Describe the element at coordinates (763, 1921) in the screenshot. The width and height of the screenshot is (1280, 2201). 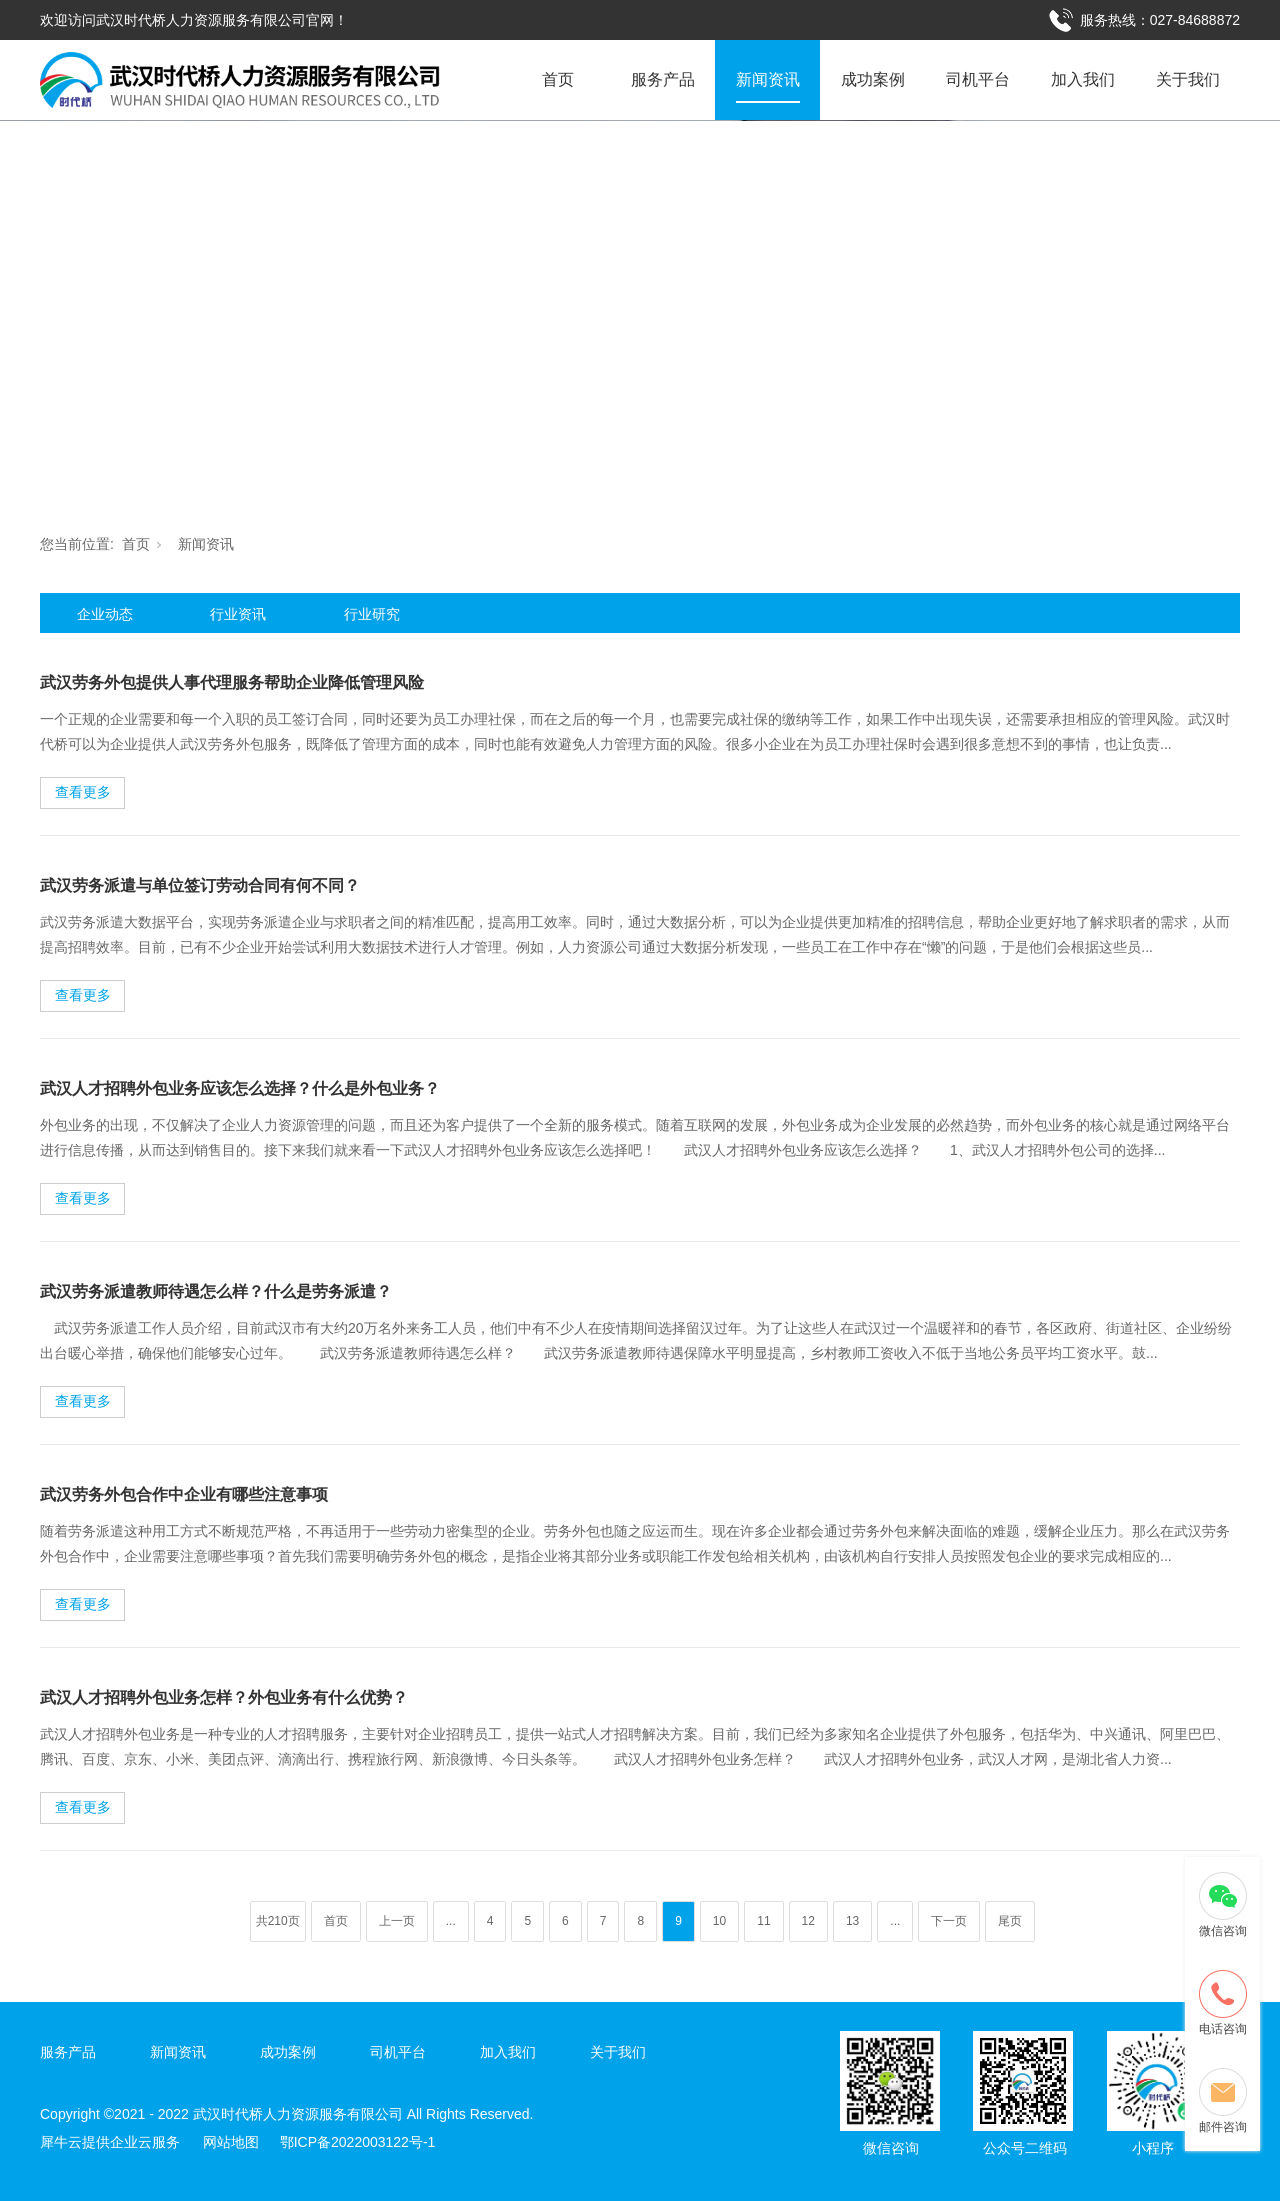
I see `11` at that location.